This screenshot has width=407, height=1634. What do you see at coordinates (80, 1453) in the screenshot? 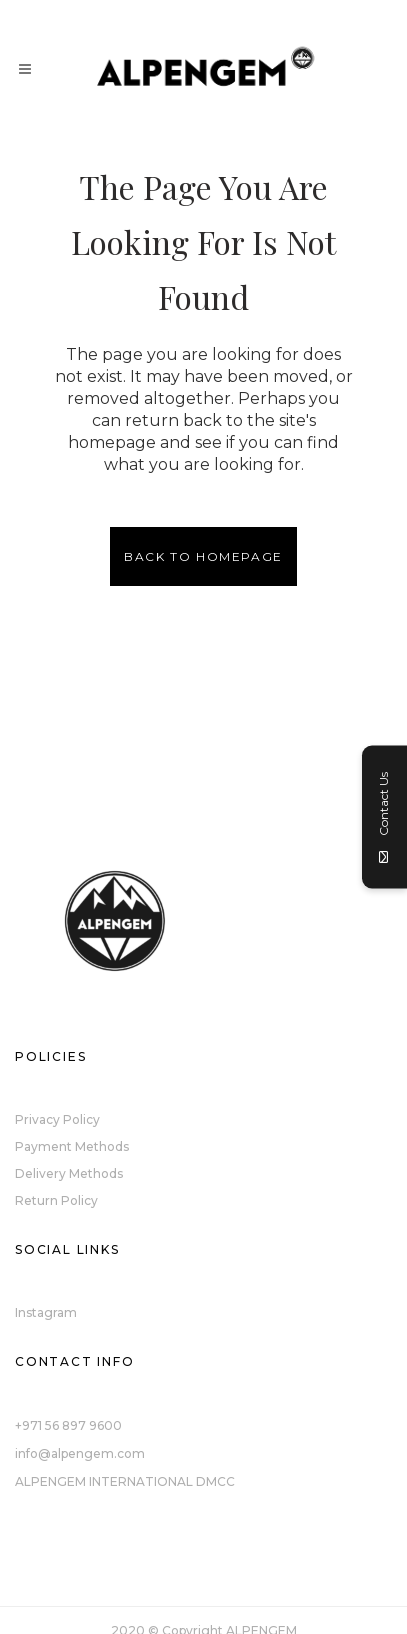
I see `info@alpengem.com` at bounding box center [80, 1453].